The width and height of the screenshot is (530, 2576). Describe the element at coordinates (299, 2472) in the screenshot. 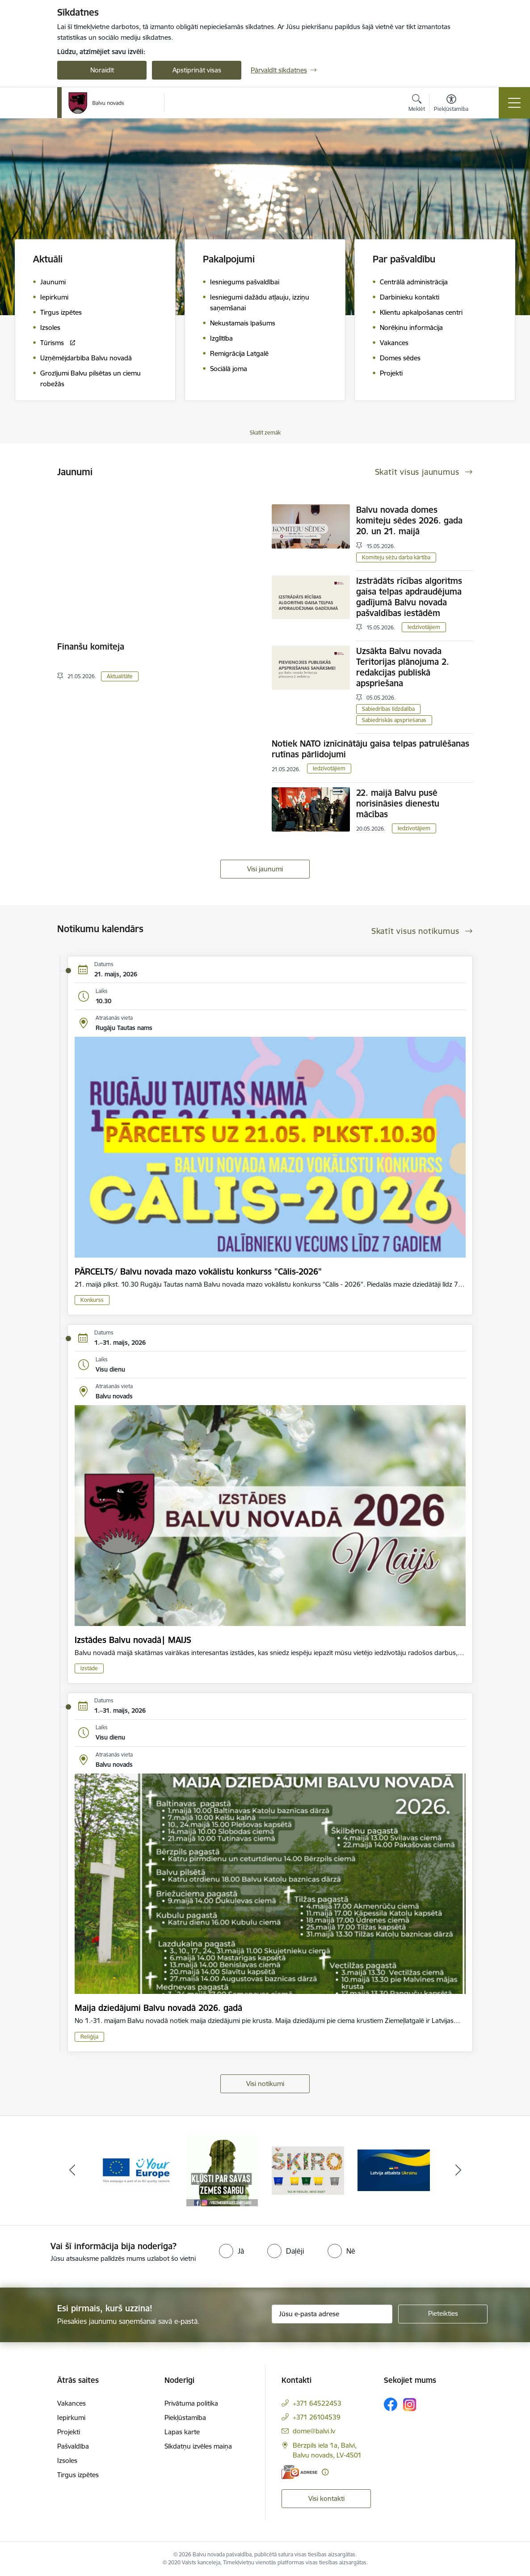

I see `[E-adrese]` at that location.